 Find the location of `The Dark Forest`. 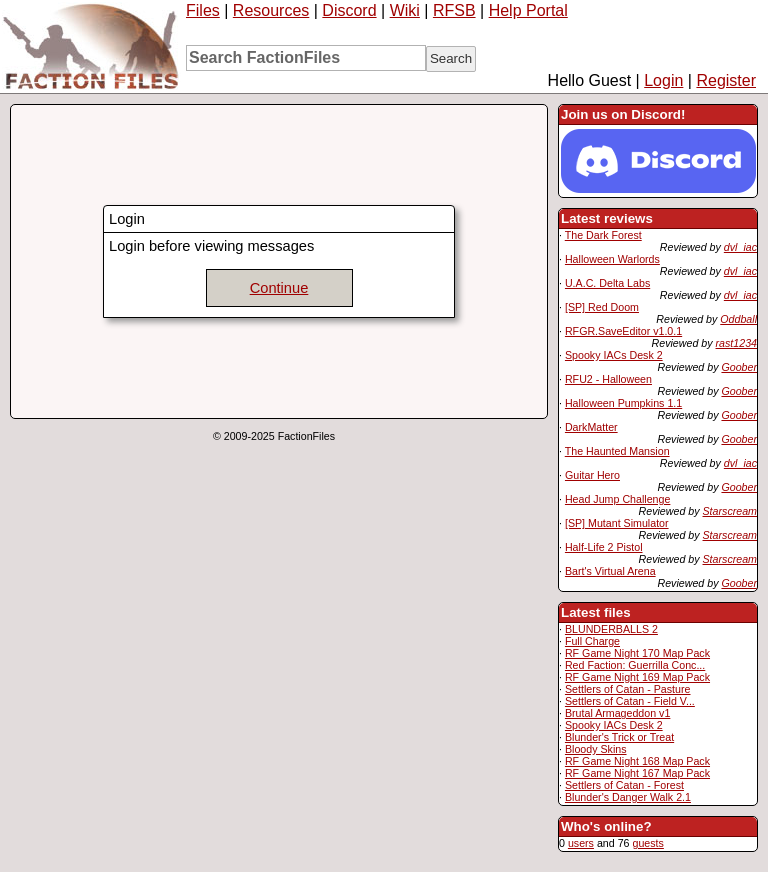

The Dark Forest is located at coordinates (603, 235).